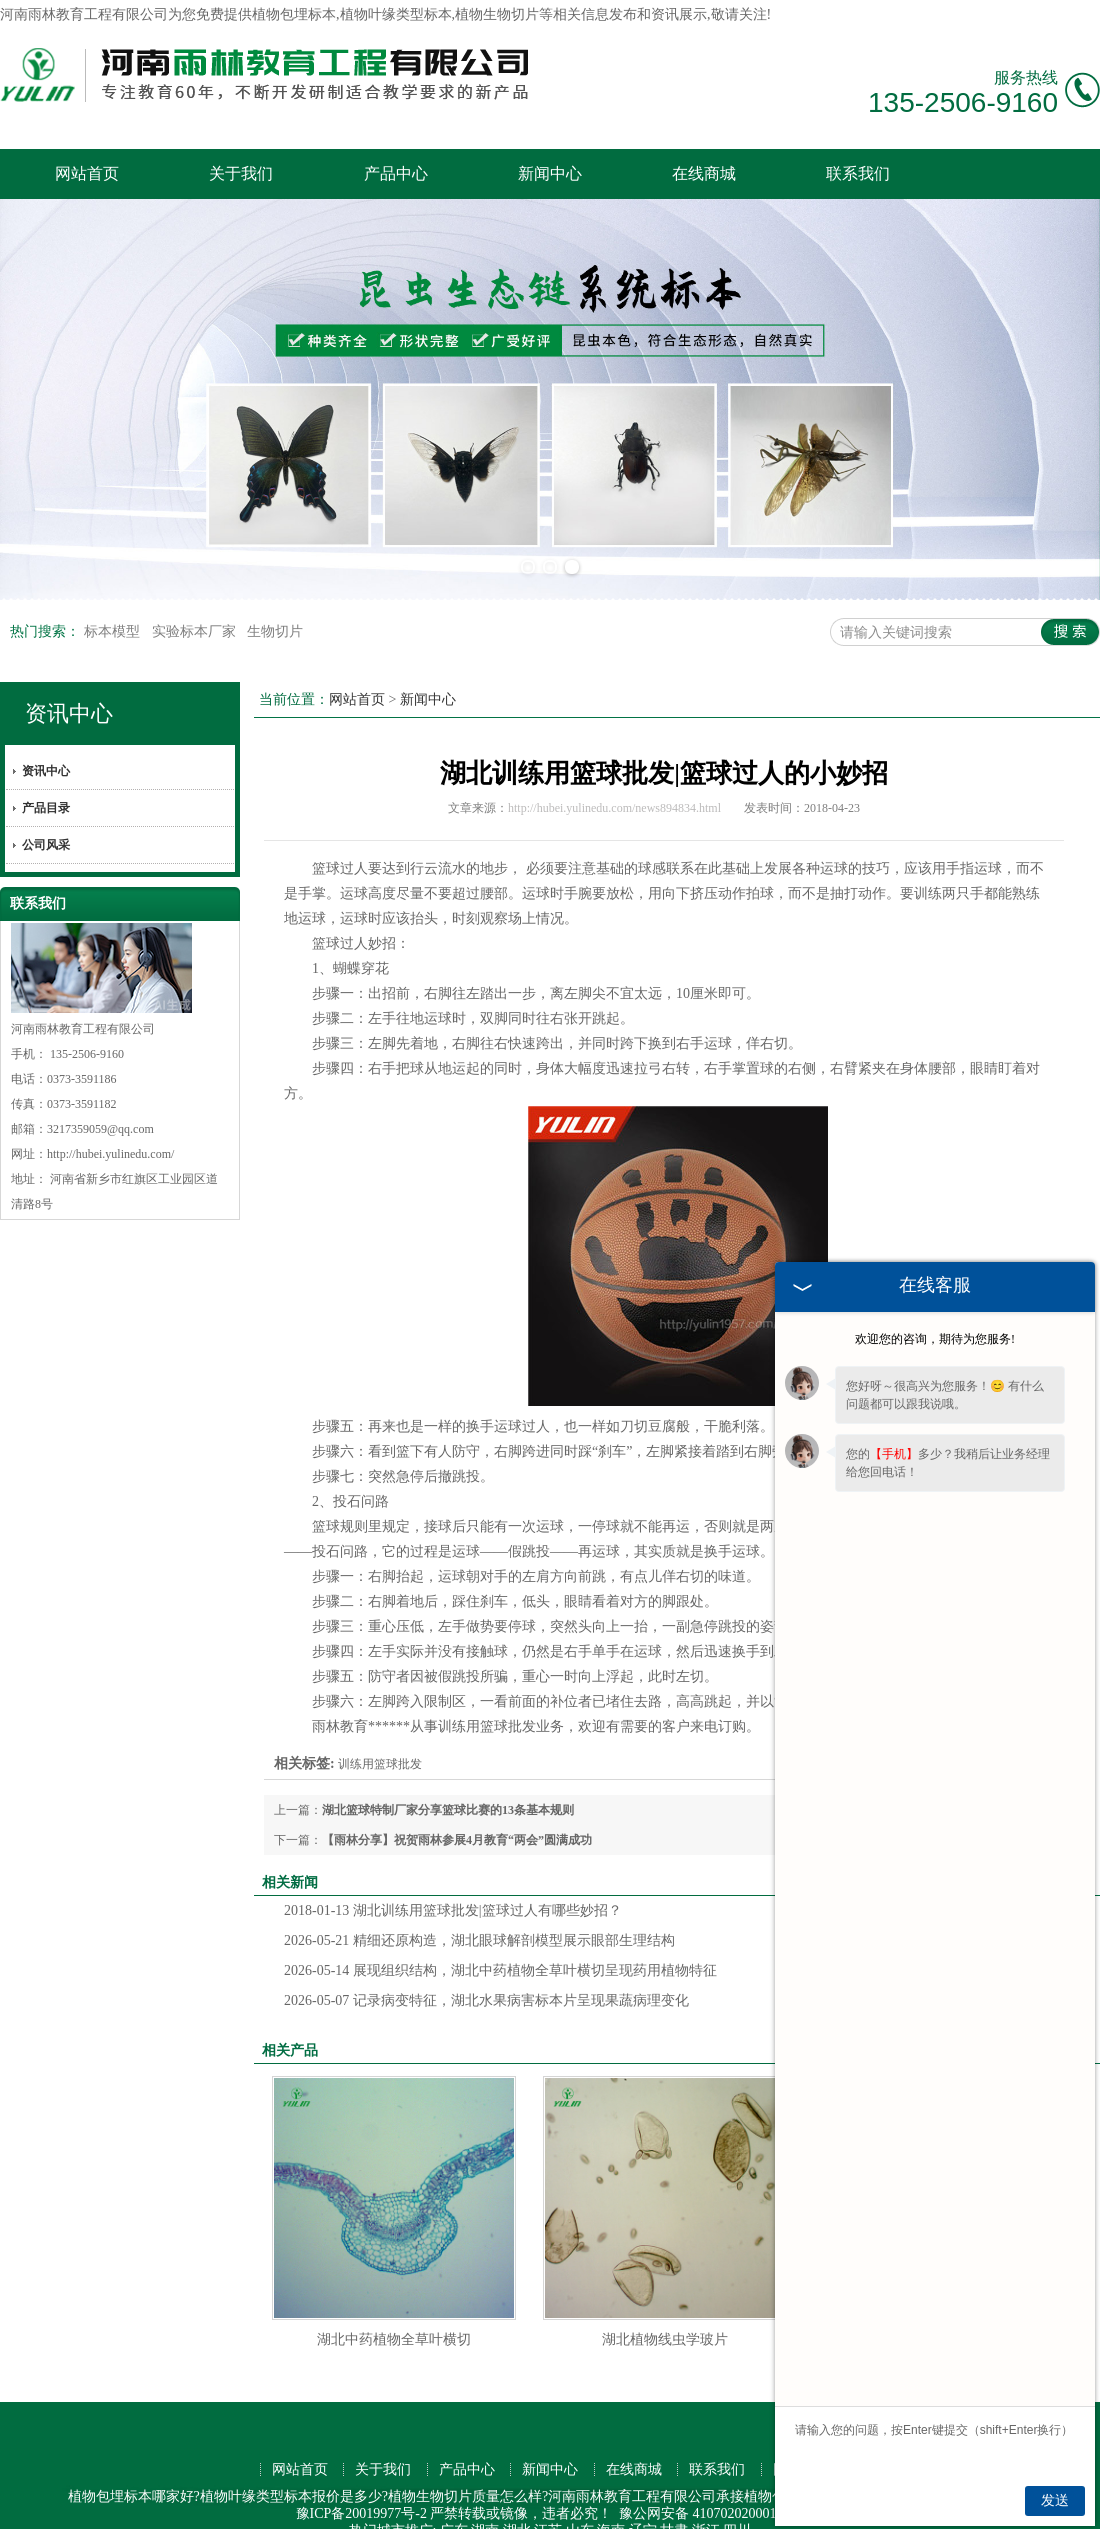  What do you see at coordinates (87, 173) in the screenshot?
I see `网站首页` at bounding box center [87, 173].